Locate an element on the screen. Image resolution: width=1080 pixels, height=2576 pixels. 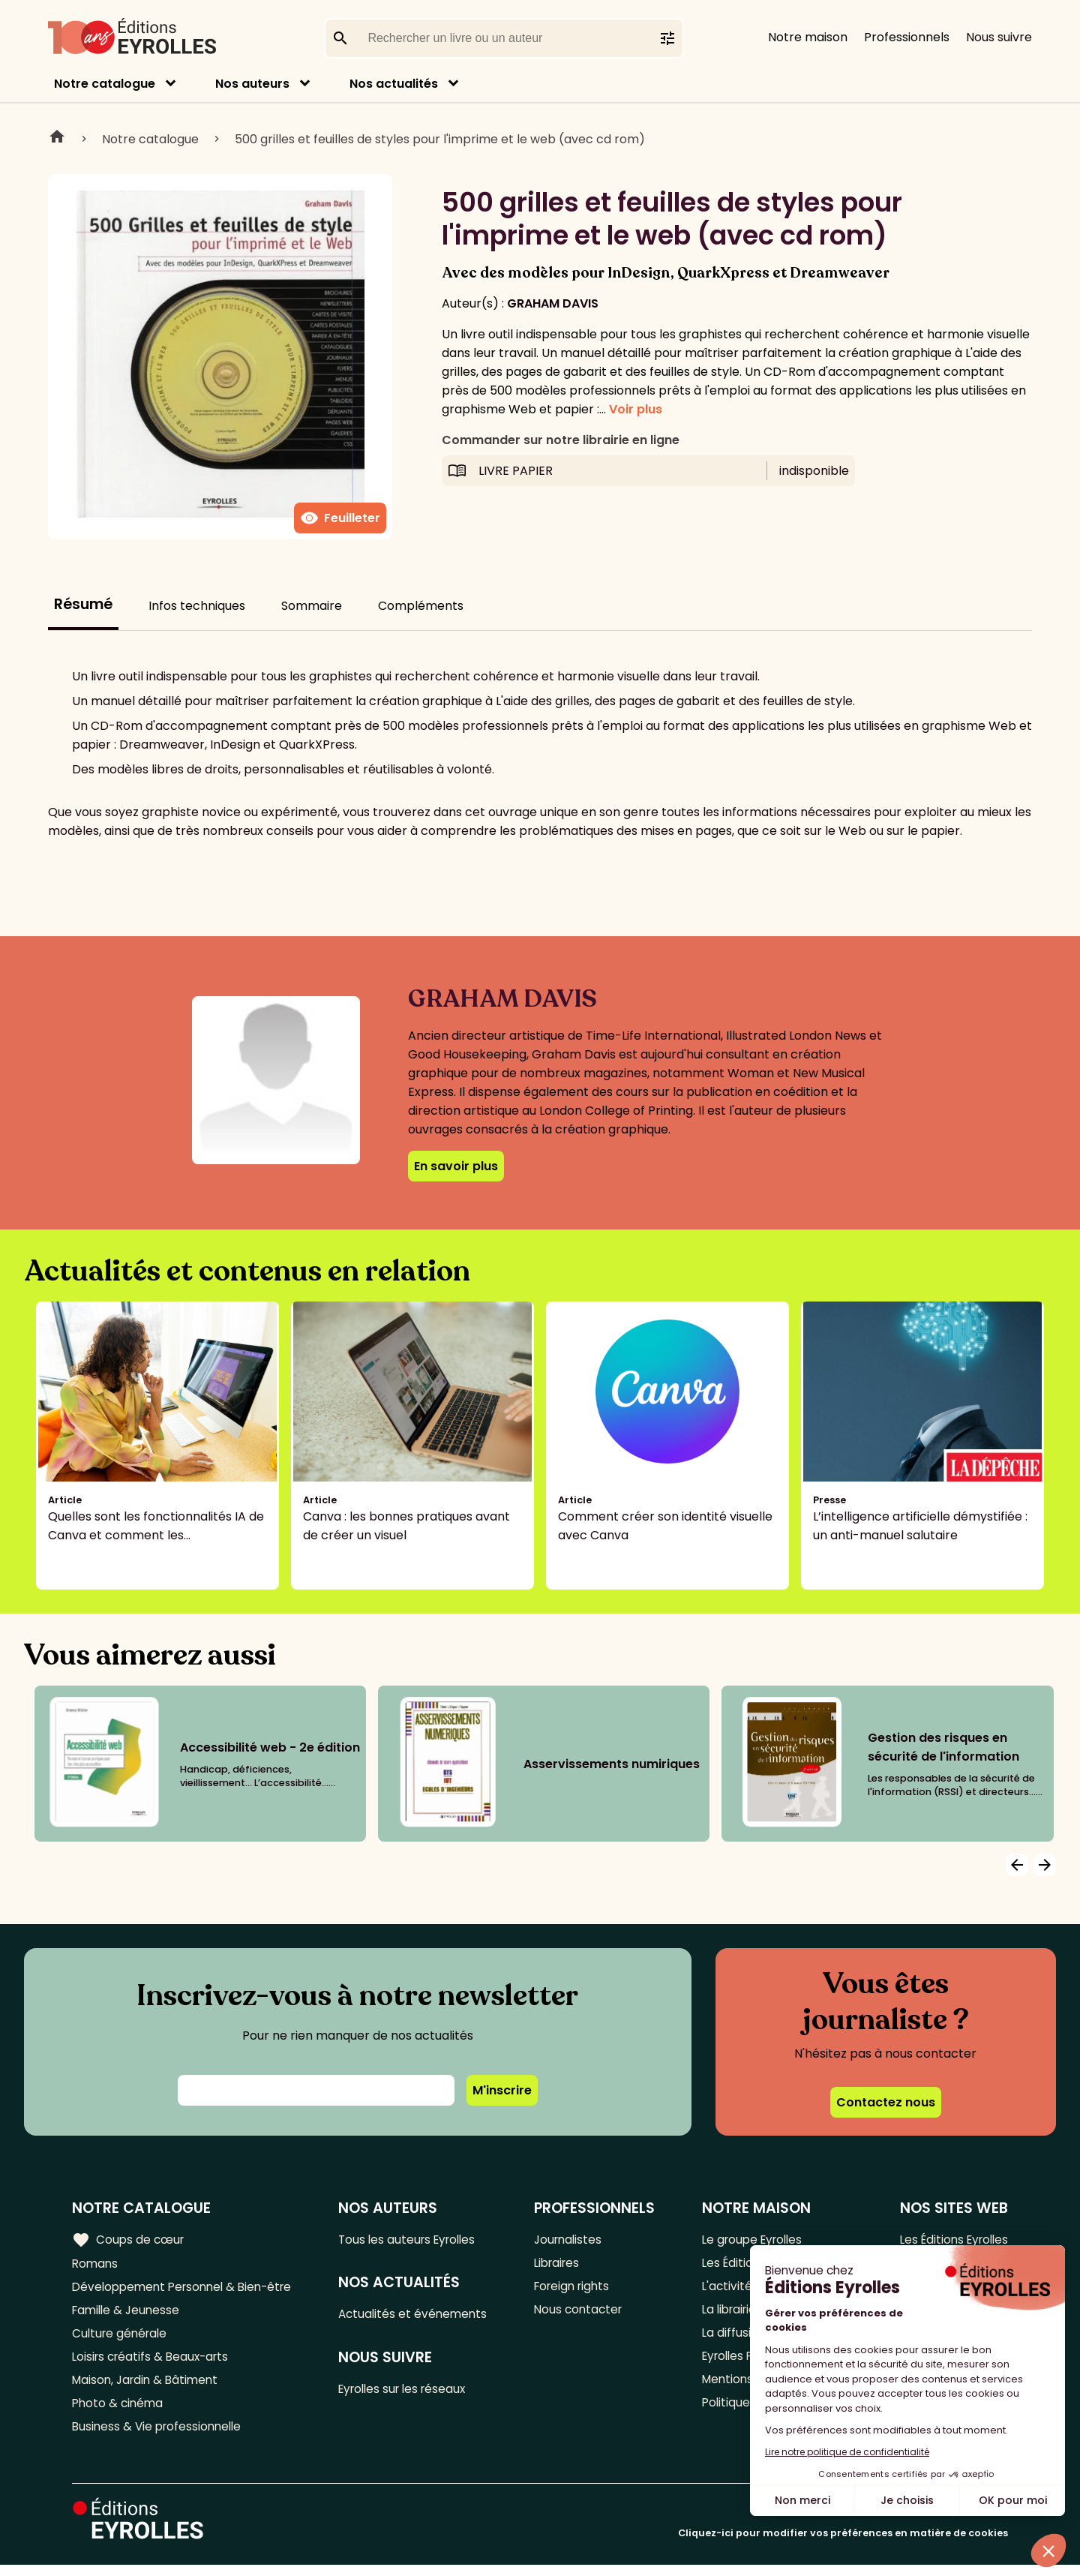
Notre catalogue is located at coordinates (104, 83).